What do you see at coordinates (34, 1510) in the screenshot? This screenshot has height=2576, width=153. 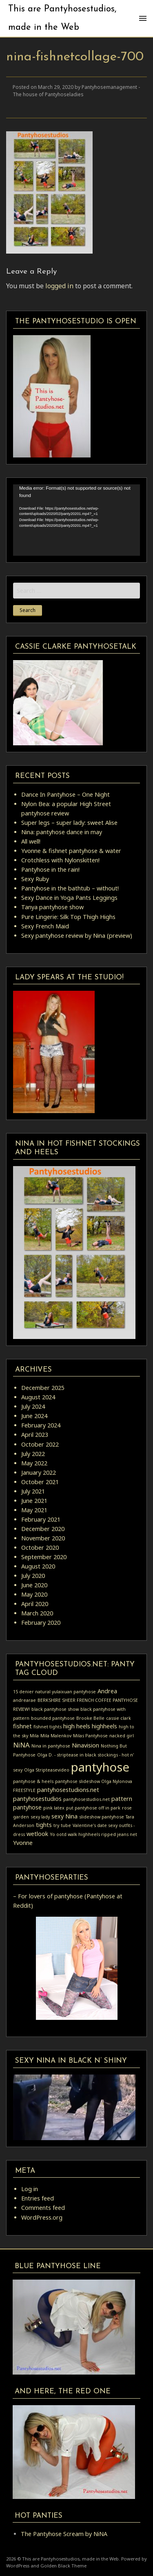 I see `May 2021` at bounding box center [34, 1510].